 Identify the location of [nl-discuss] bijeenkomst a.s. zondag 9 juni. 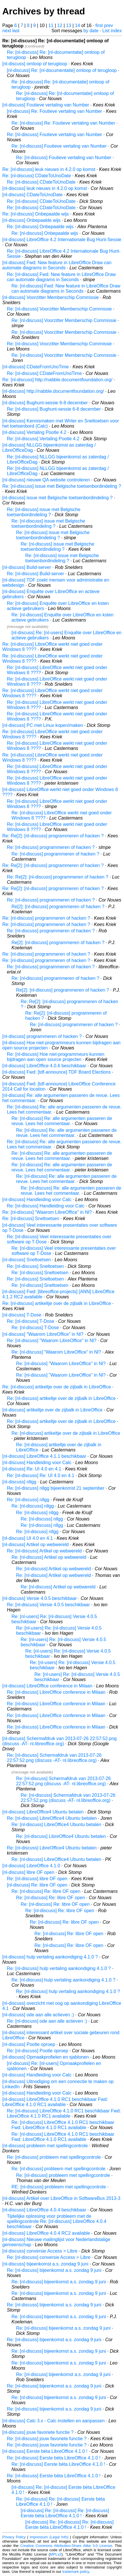
(45, 2263).